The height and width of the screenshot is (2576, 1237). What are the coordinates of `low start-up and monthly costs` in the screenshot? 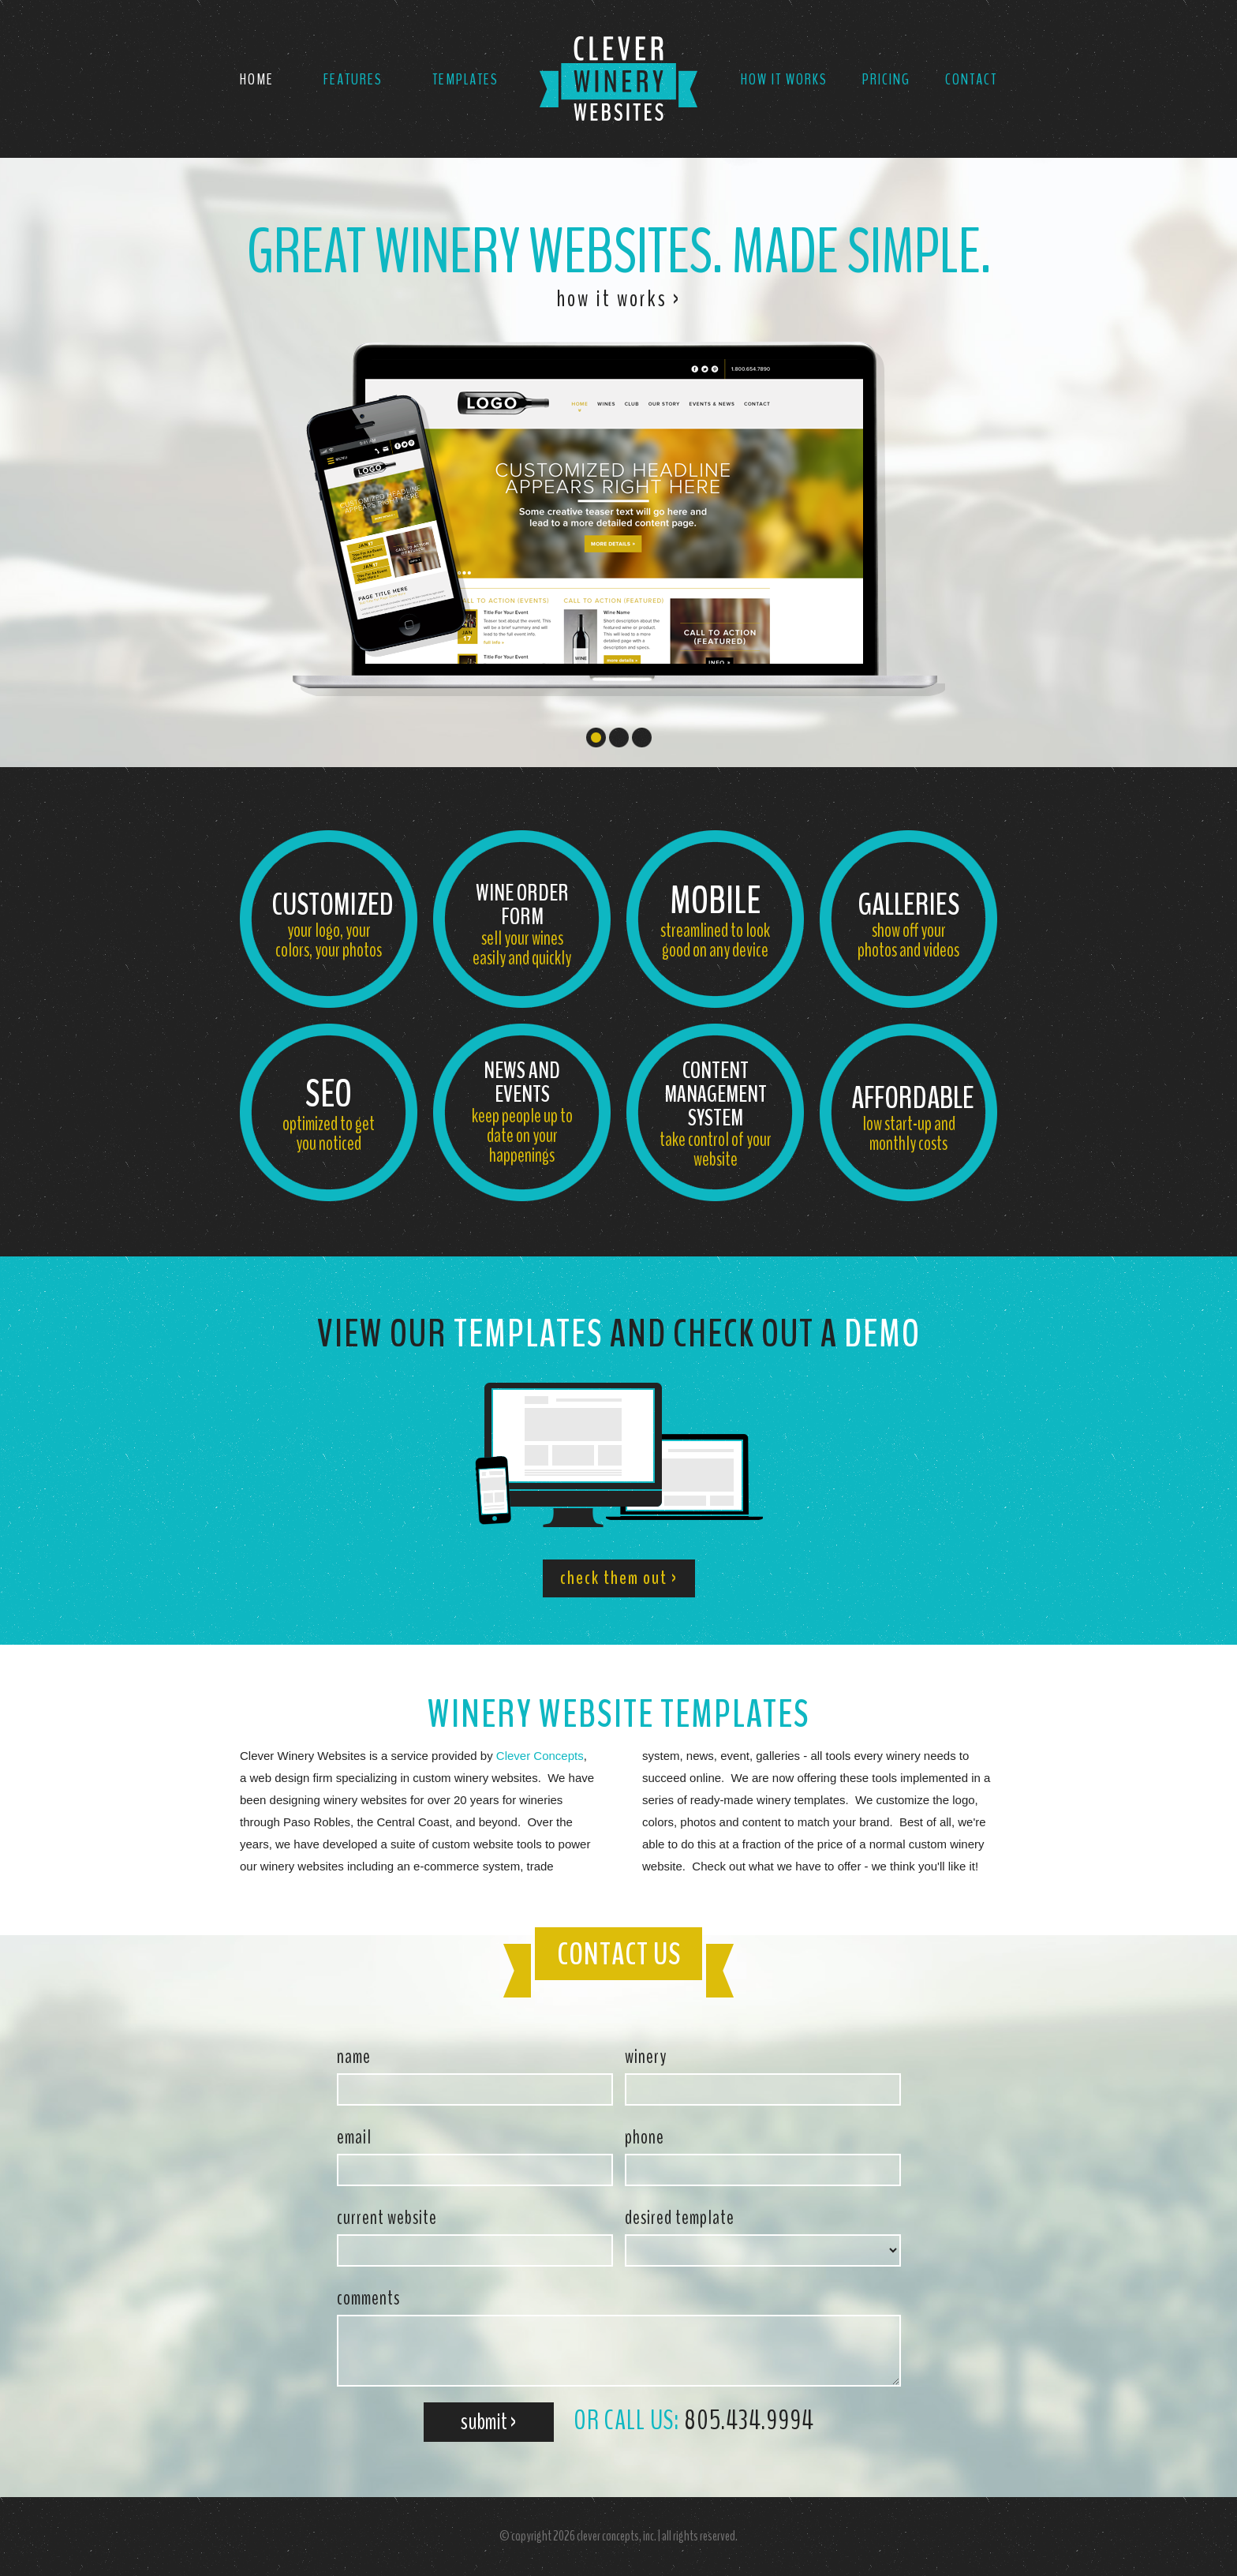 It's located at (912, 1117).